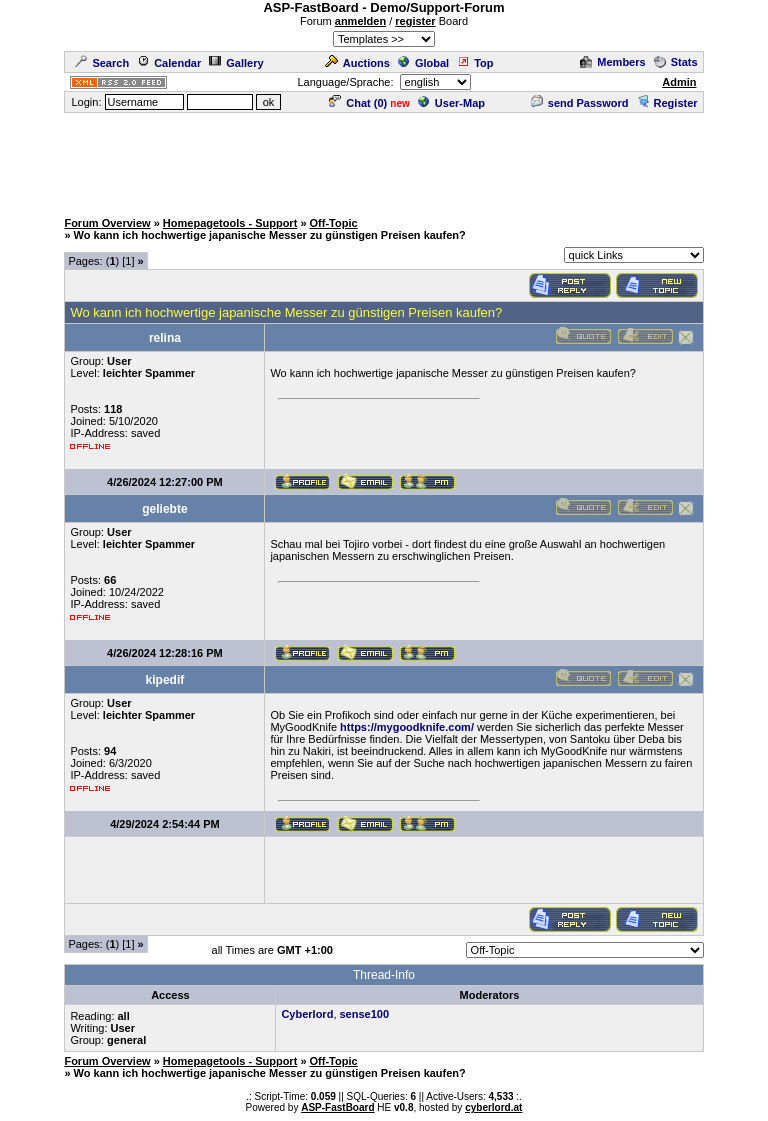 The height and width of the screenshot is (1121, 768). Describe the element at coordinates (358, 103) in the screenshot. I see `Chat ()` at that location.